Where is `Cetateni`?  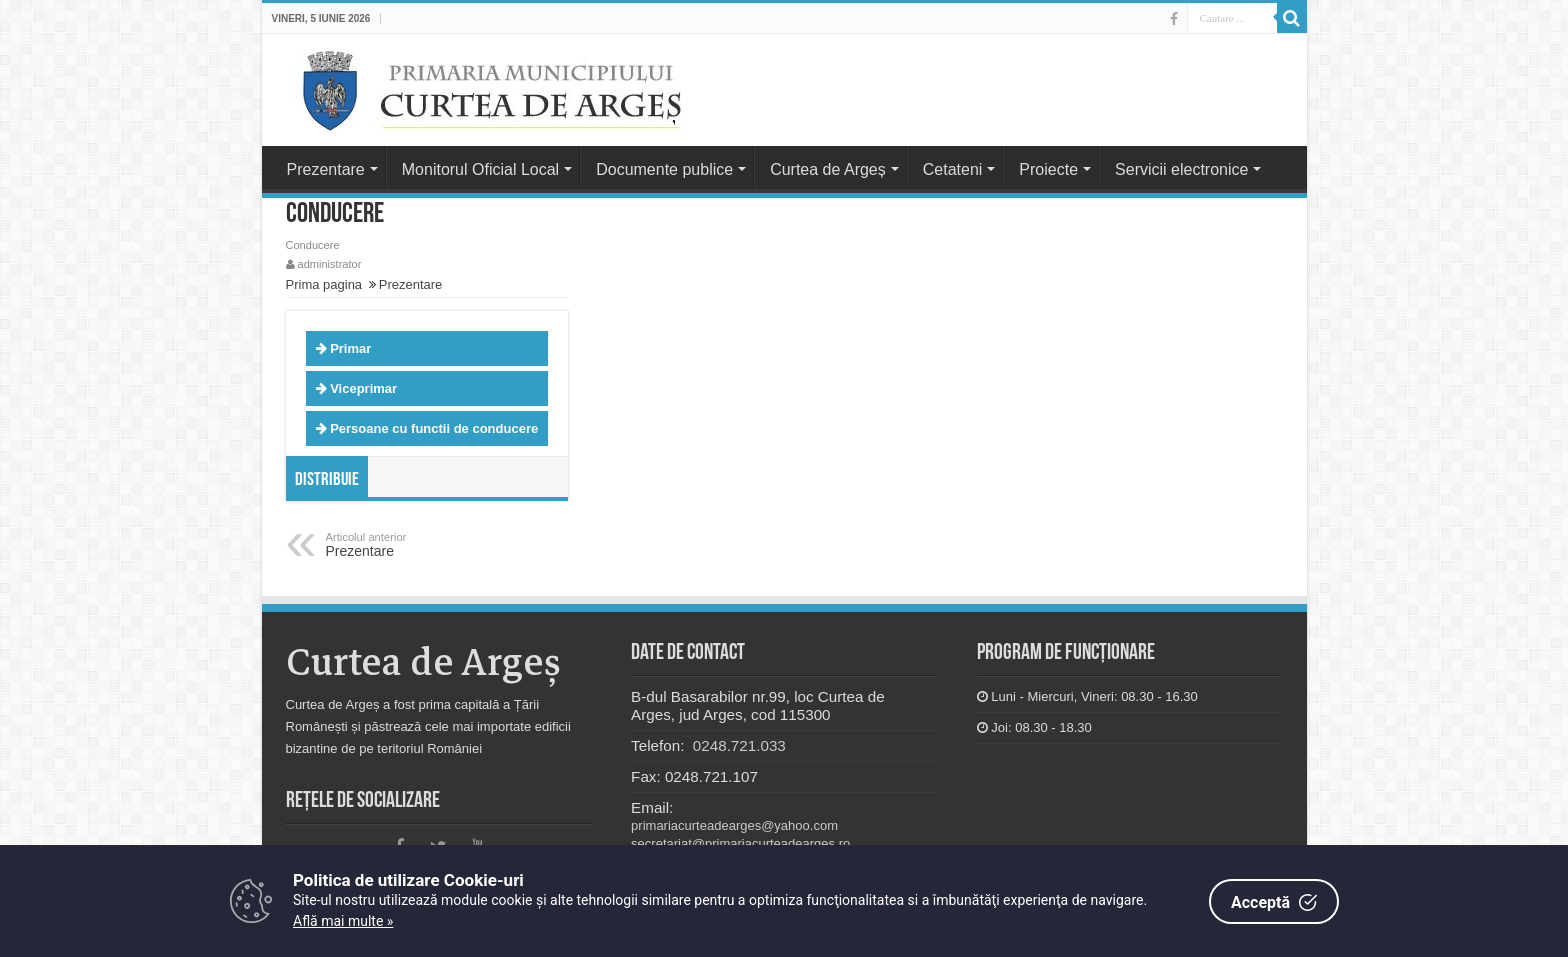
Cetateni is located at coordinates (953, 169).